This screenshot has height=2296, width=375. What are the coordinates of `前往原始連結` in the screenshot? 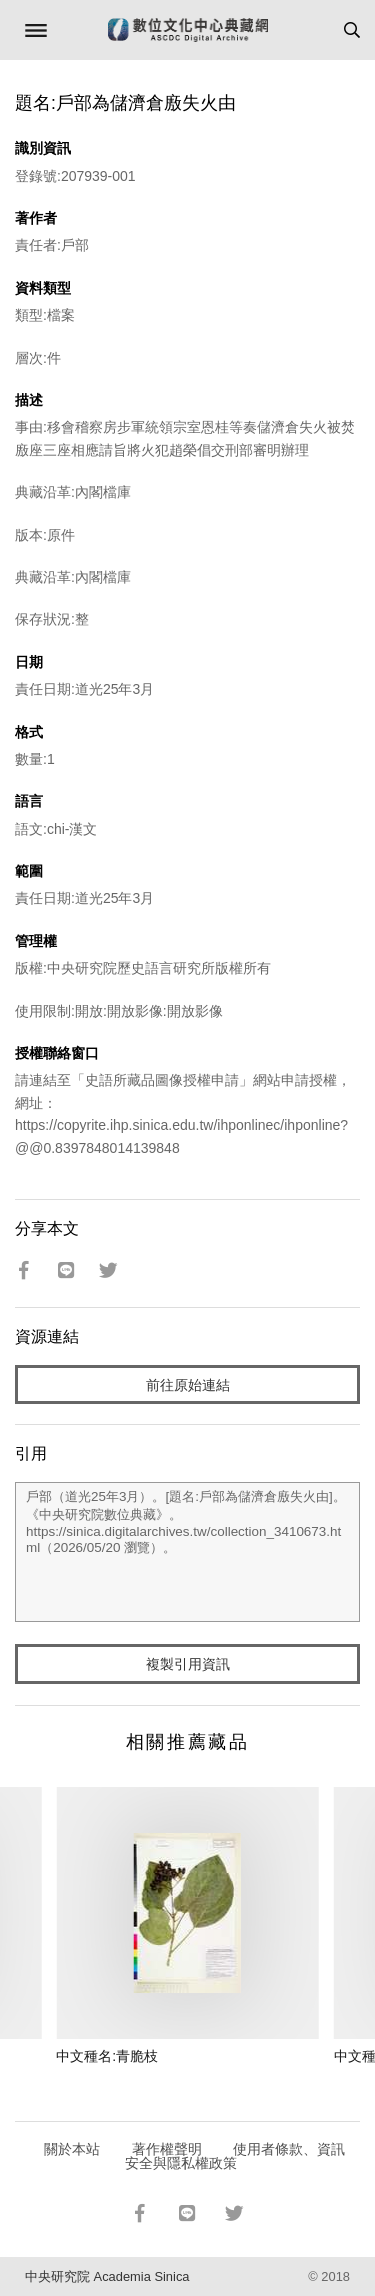 It's located at (188, 1385).